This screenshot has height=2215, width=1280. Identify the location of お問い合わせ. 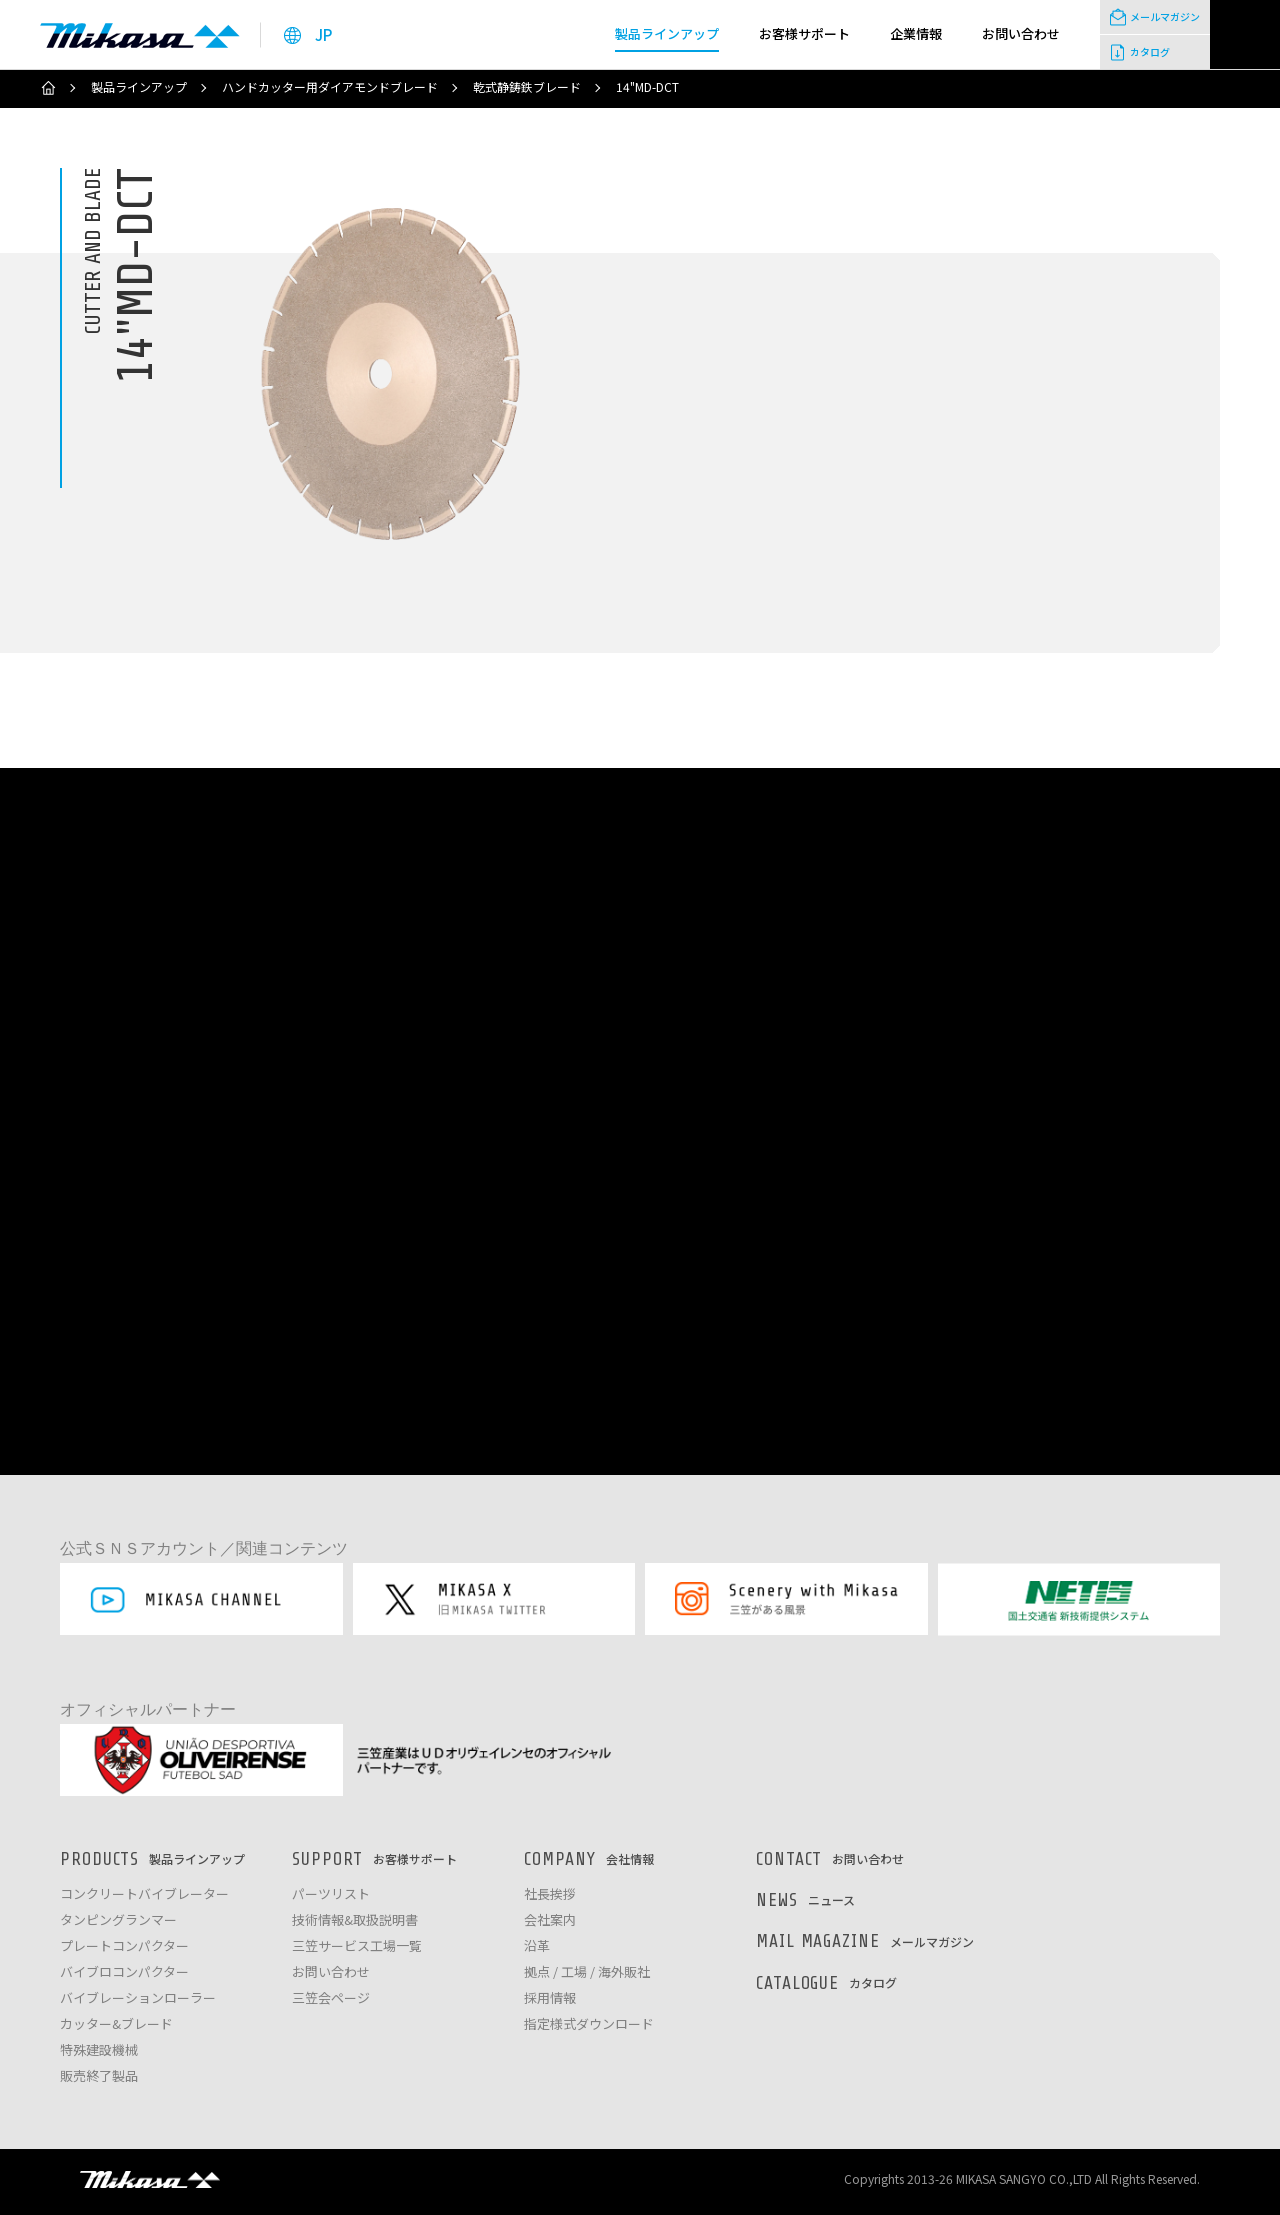
(331, 1972).